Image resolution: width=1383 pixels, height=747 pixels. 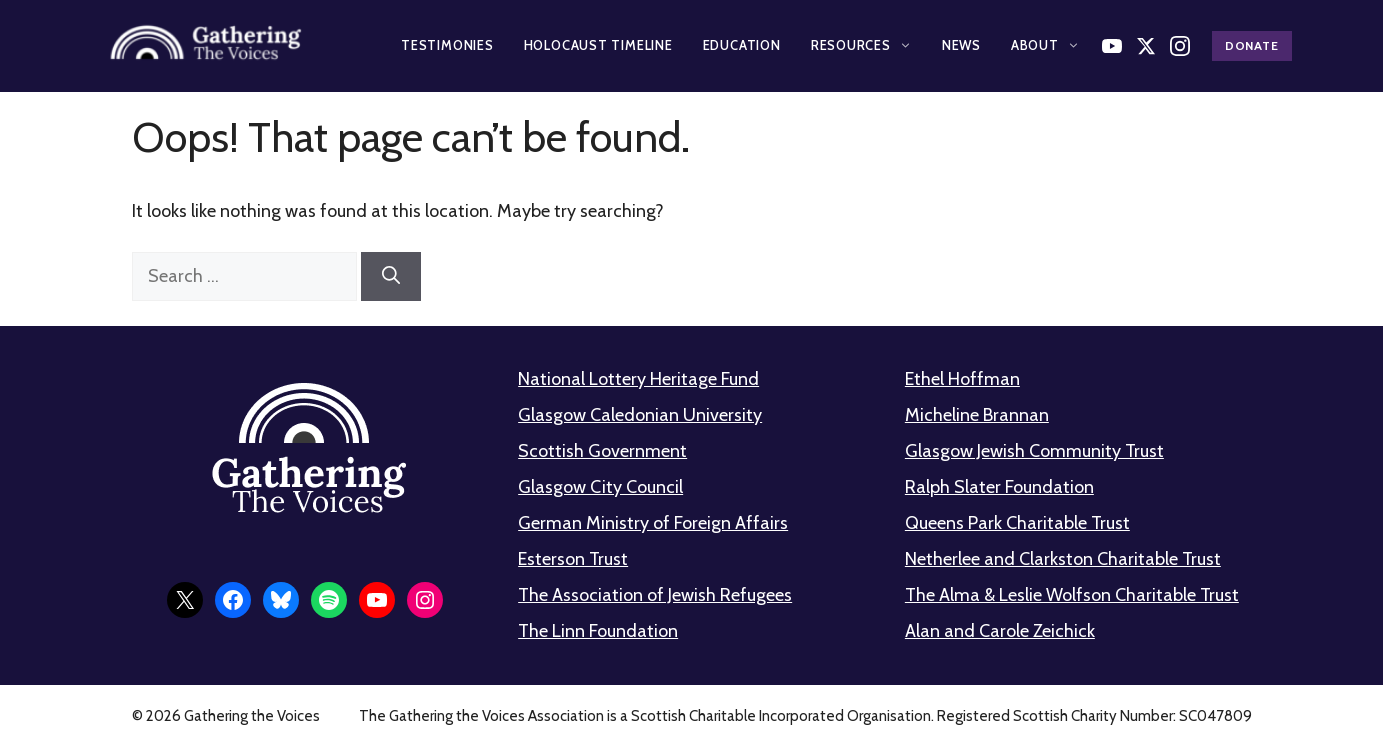 I want to click on Donate, so click(x=1251, y=45).